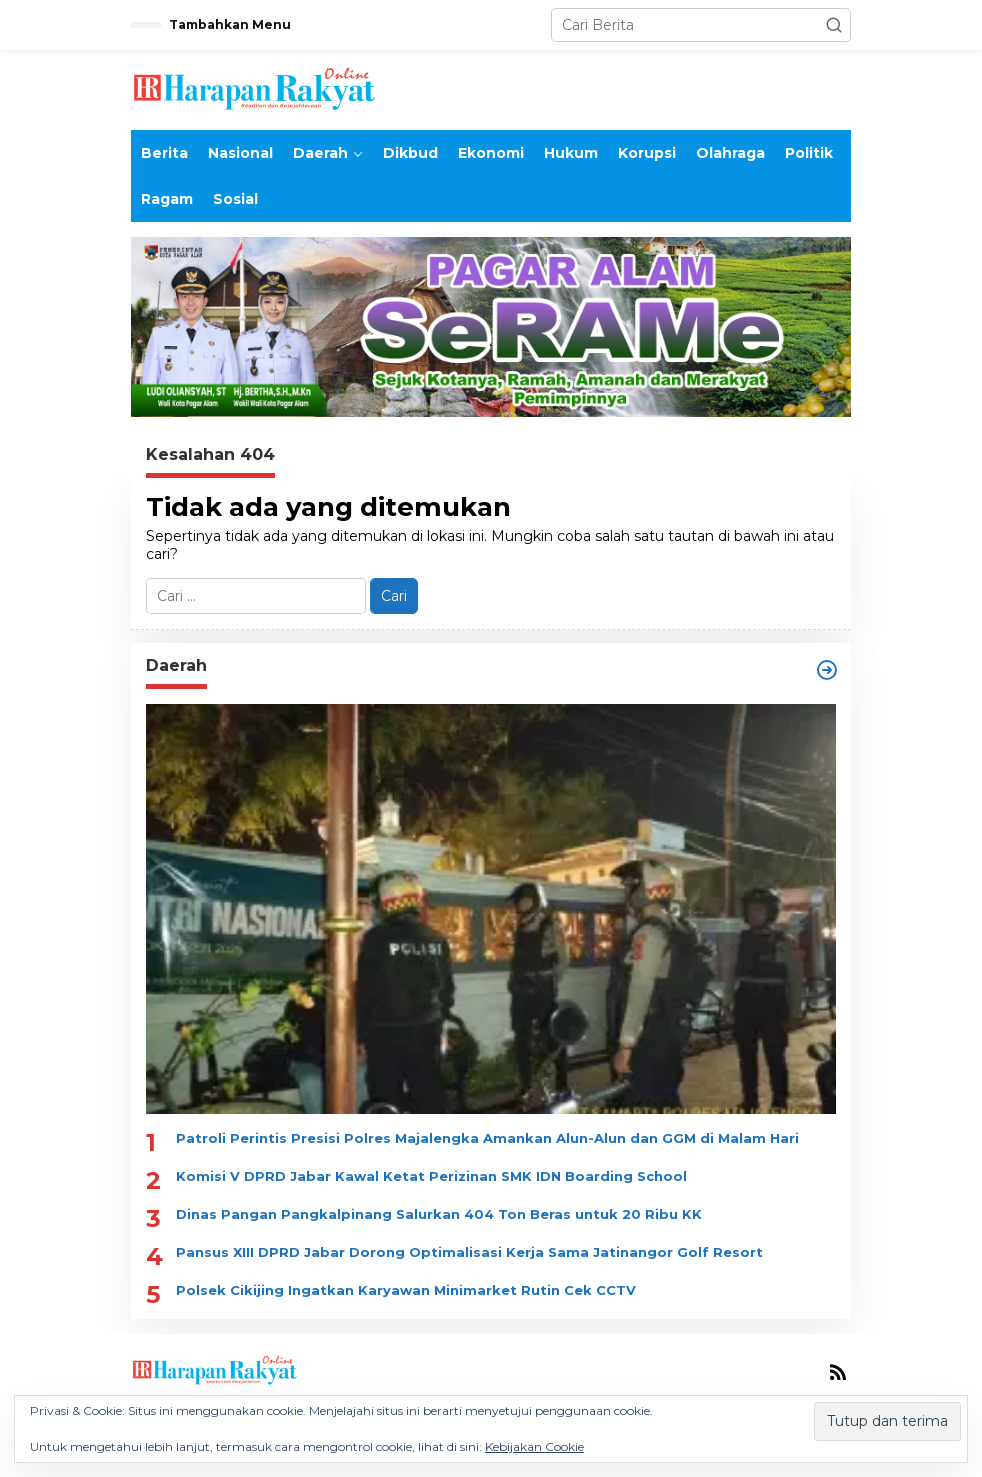 The image size is (982, 1477). Describe the element at coordinates (834, 25) in the screenshot. I see `[button]` at that location.